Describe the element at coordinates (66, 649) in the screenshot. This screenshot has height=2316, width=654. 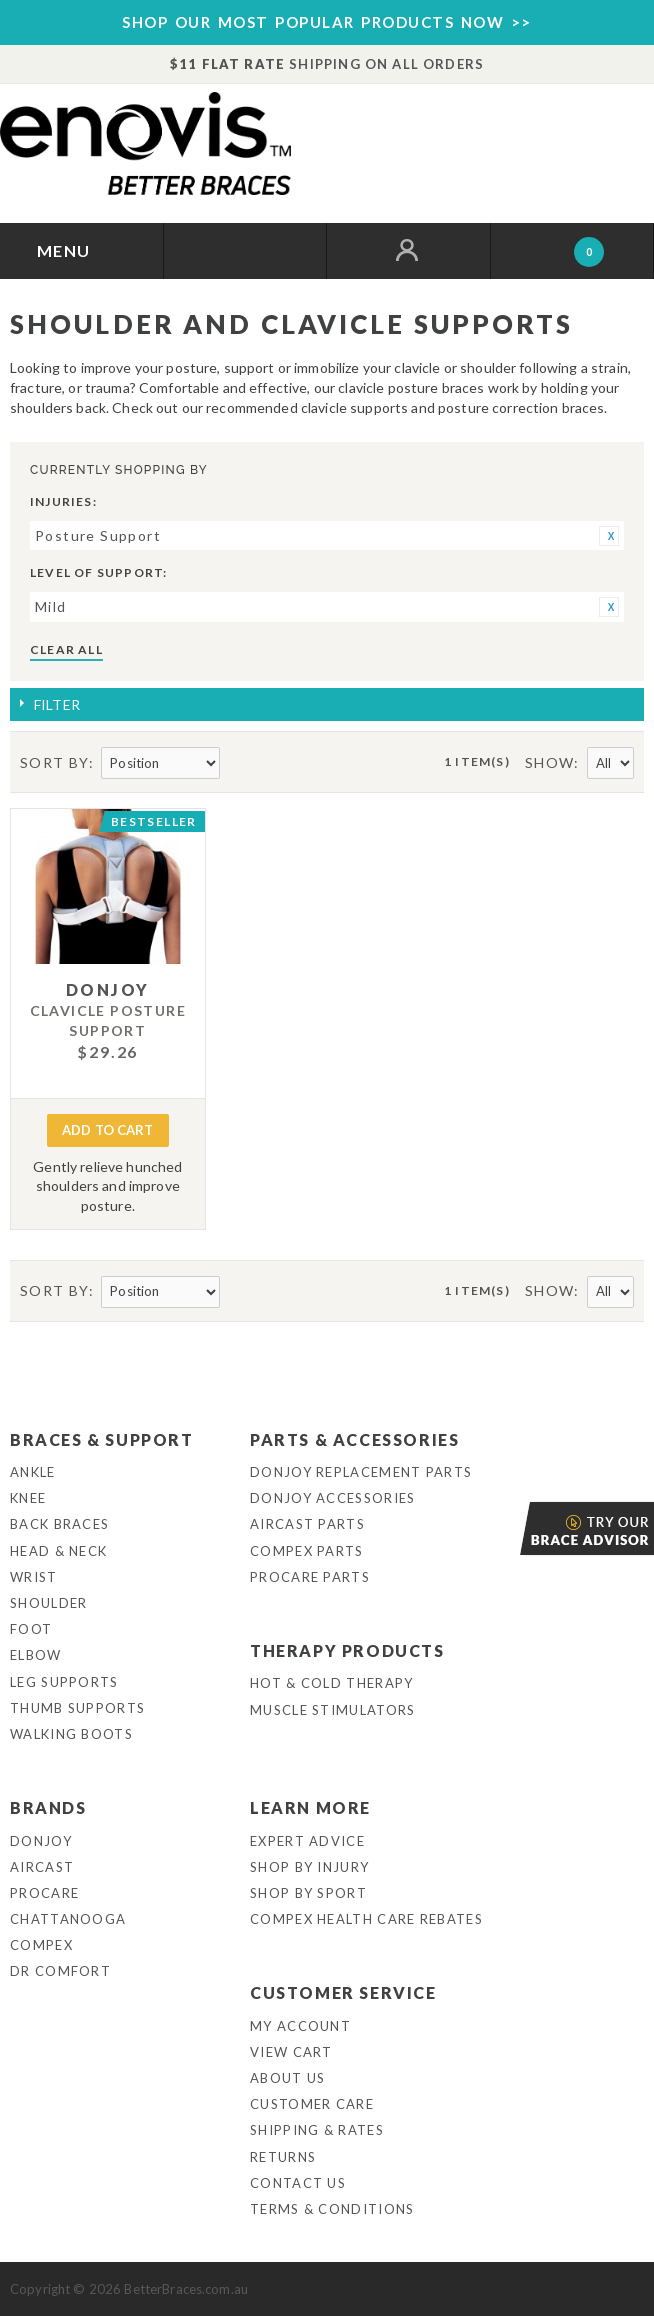
I see `Clear All` at that location.